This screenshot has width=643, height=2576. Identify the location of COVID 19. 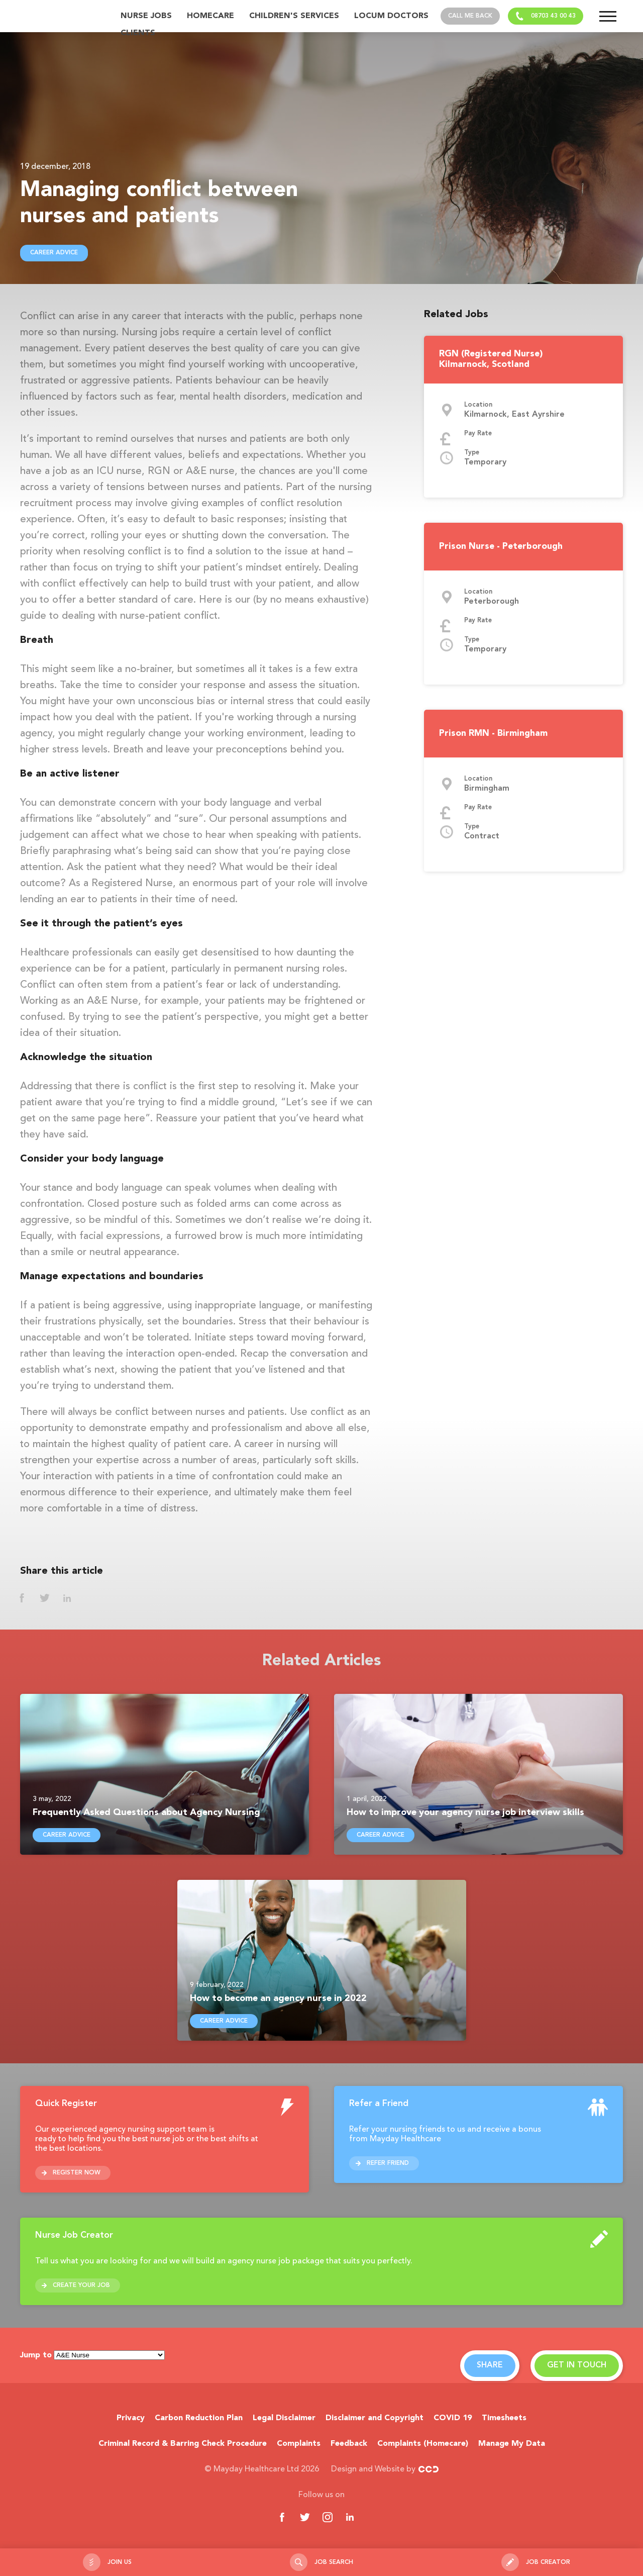
(453, 2418).